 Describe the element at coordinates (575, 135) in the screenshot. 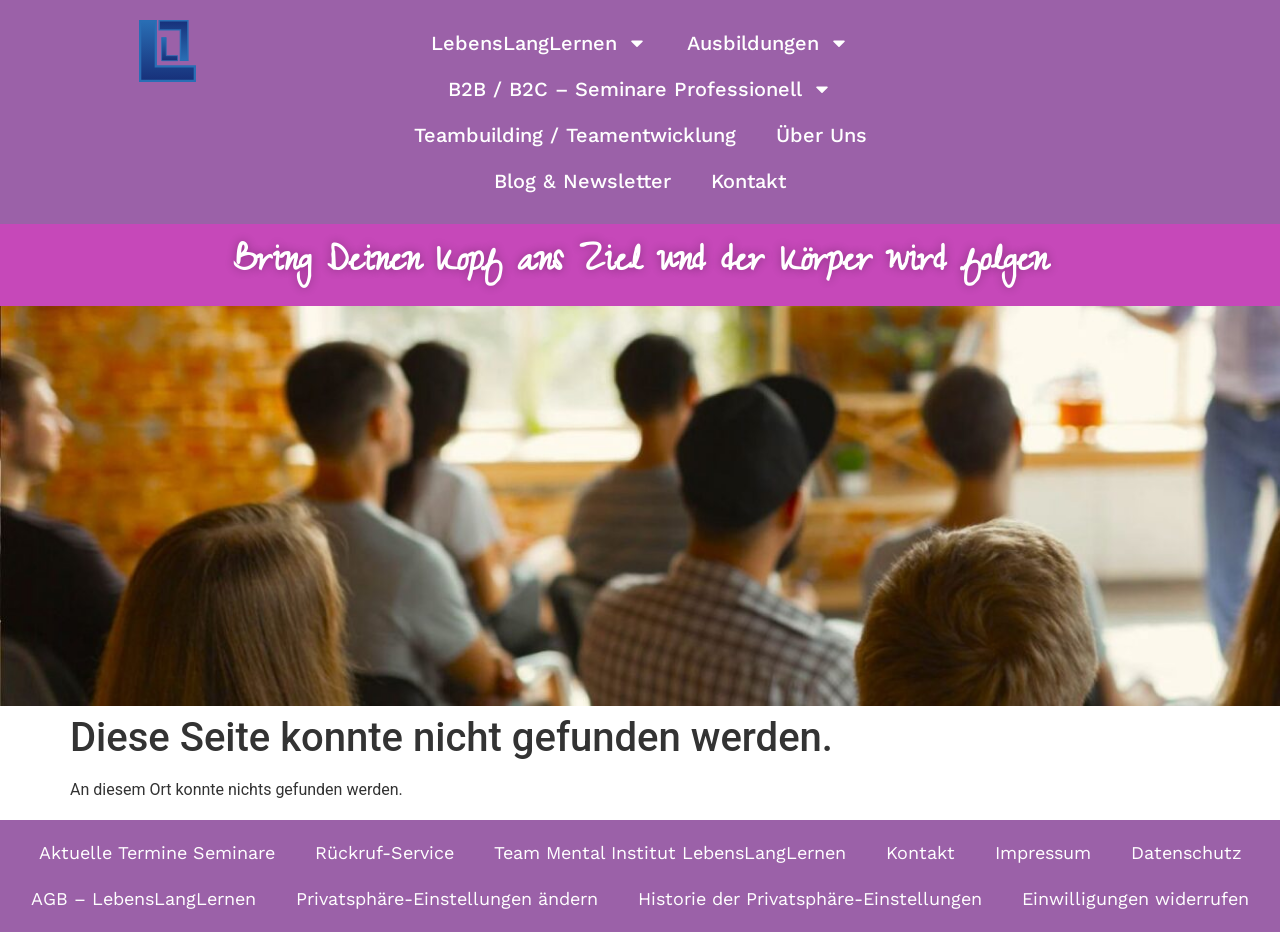

I see `Teambuilding / Teamentwicklung` at that location.